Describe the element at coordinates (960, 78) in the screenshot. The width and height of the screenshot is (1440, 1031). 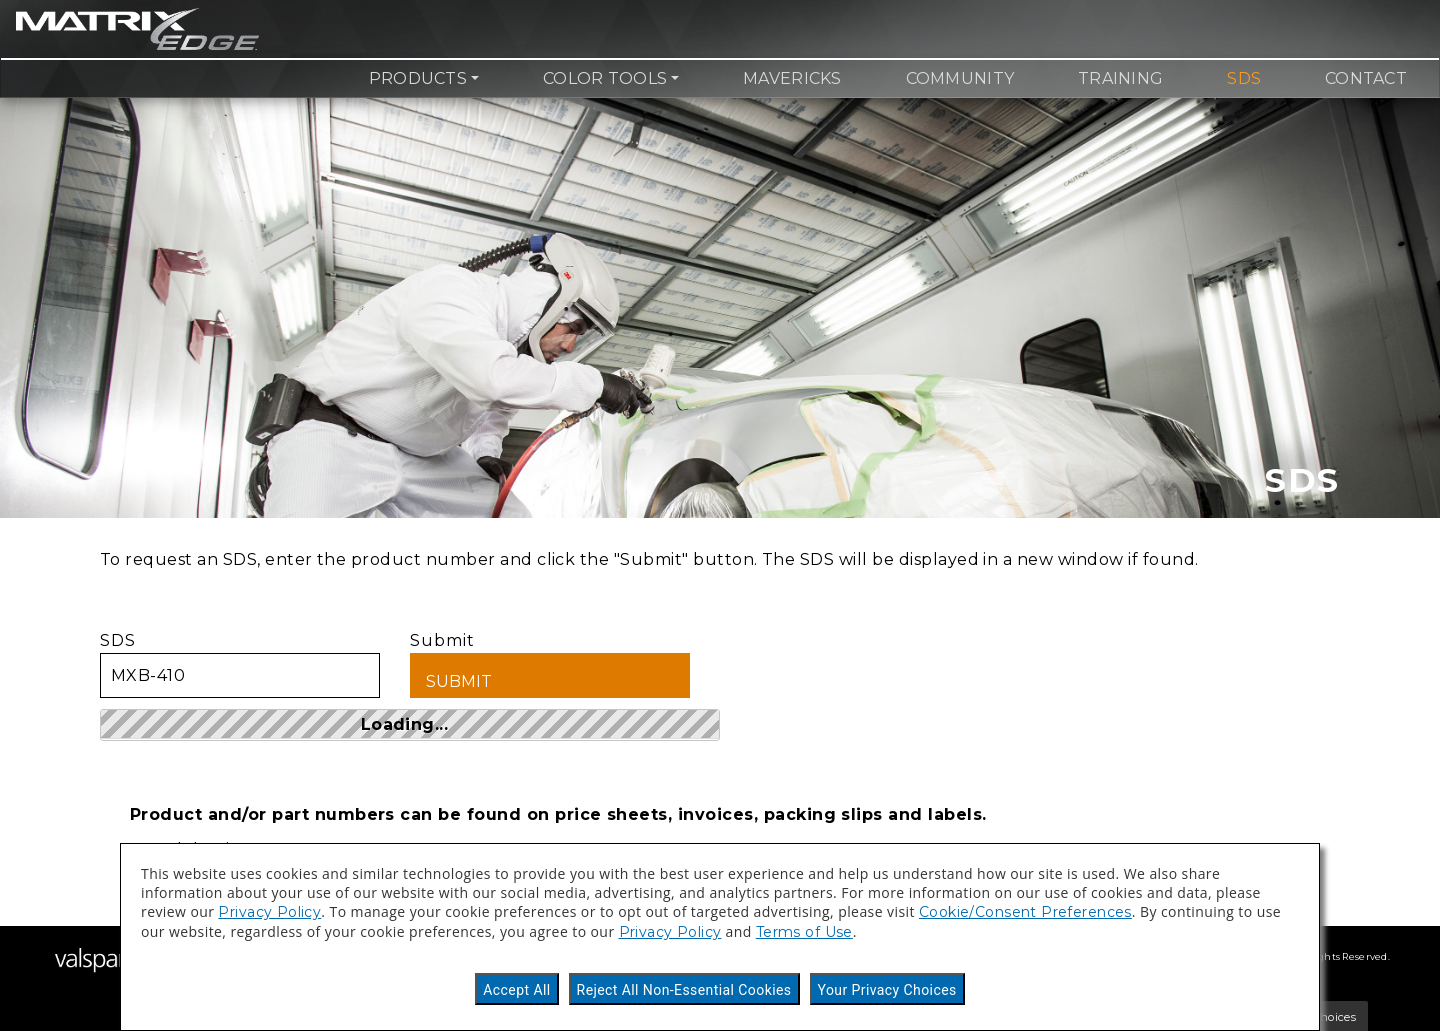
I see `Community` at that location.